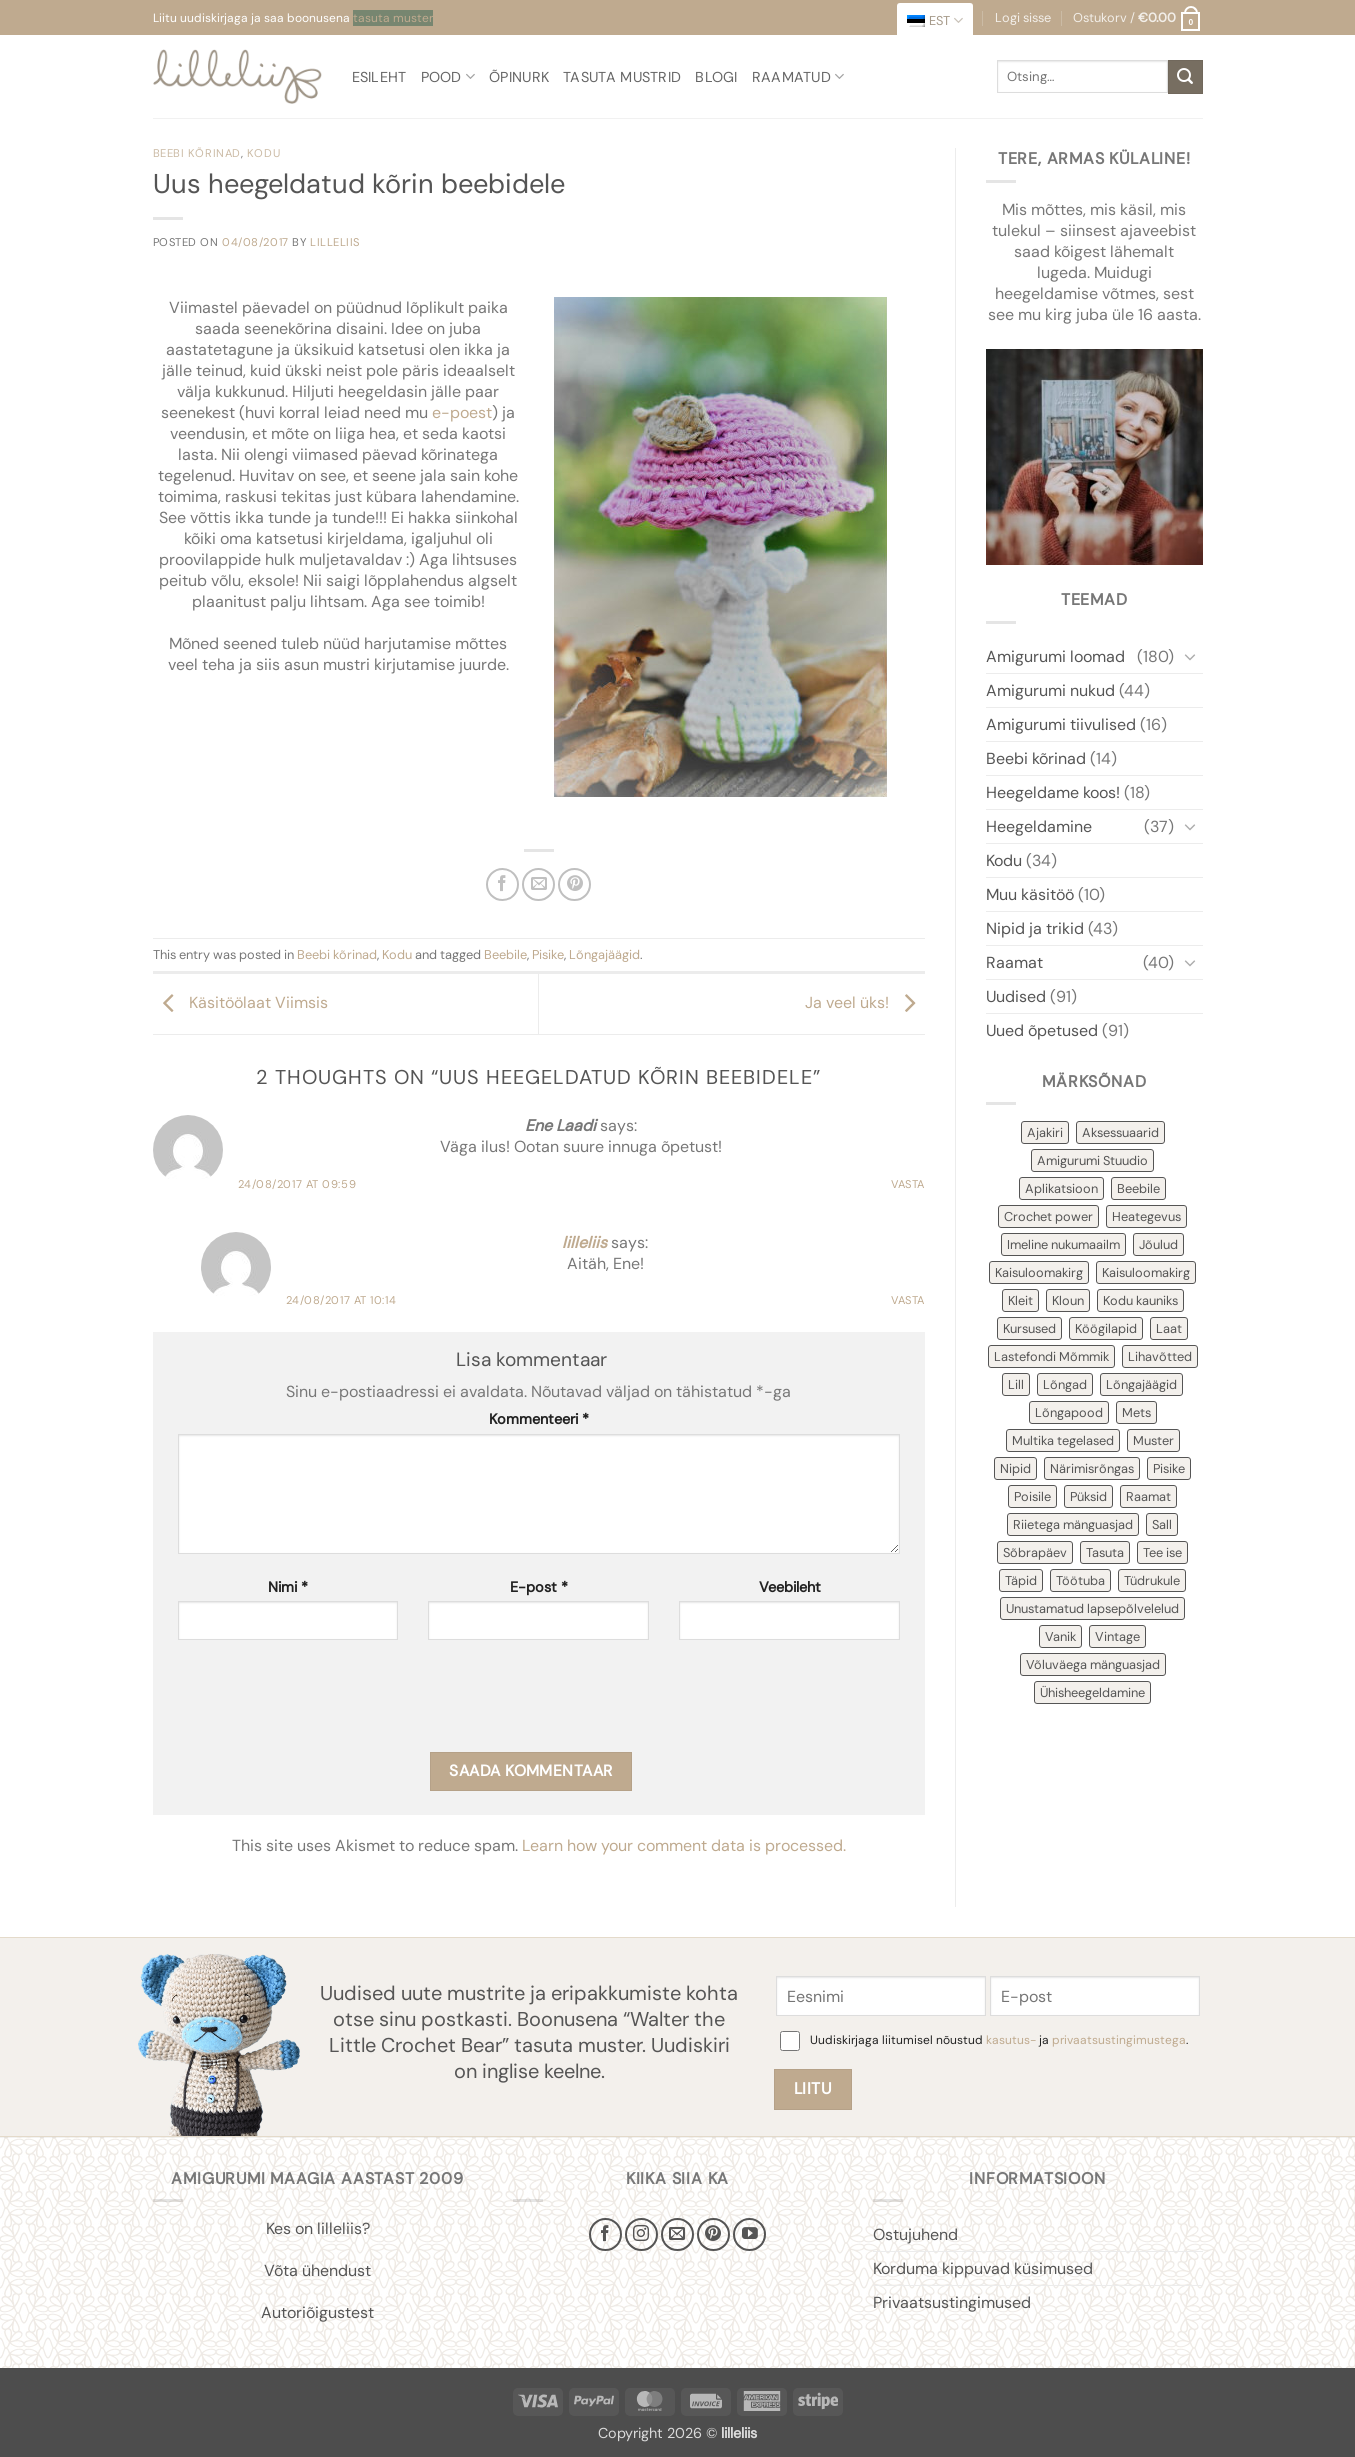 Image resolution: width=1355 pixels, height=2457 pixels. Describe the element at coordinates (1148, 1496) in the screenshot. I see `Raamat [Raamat (38 items)]` at that location.